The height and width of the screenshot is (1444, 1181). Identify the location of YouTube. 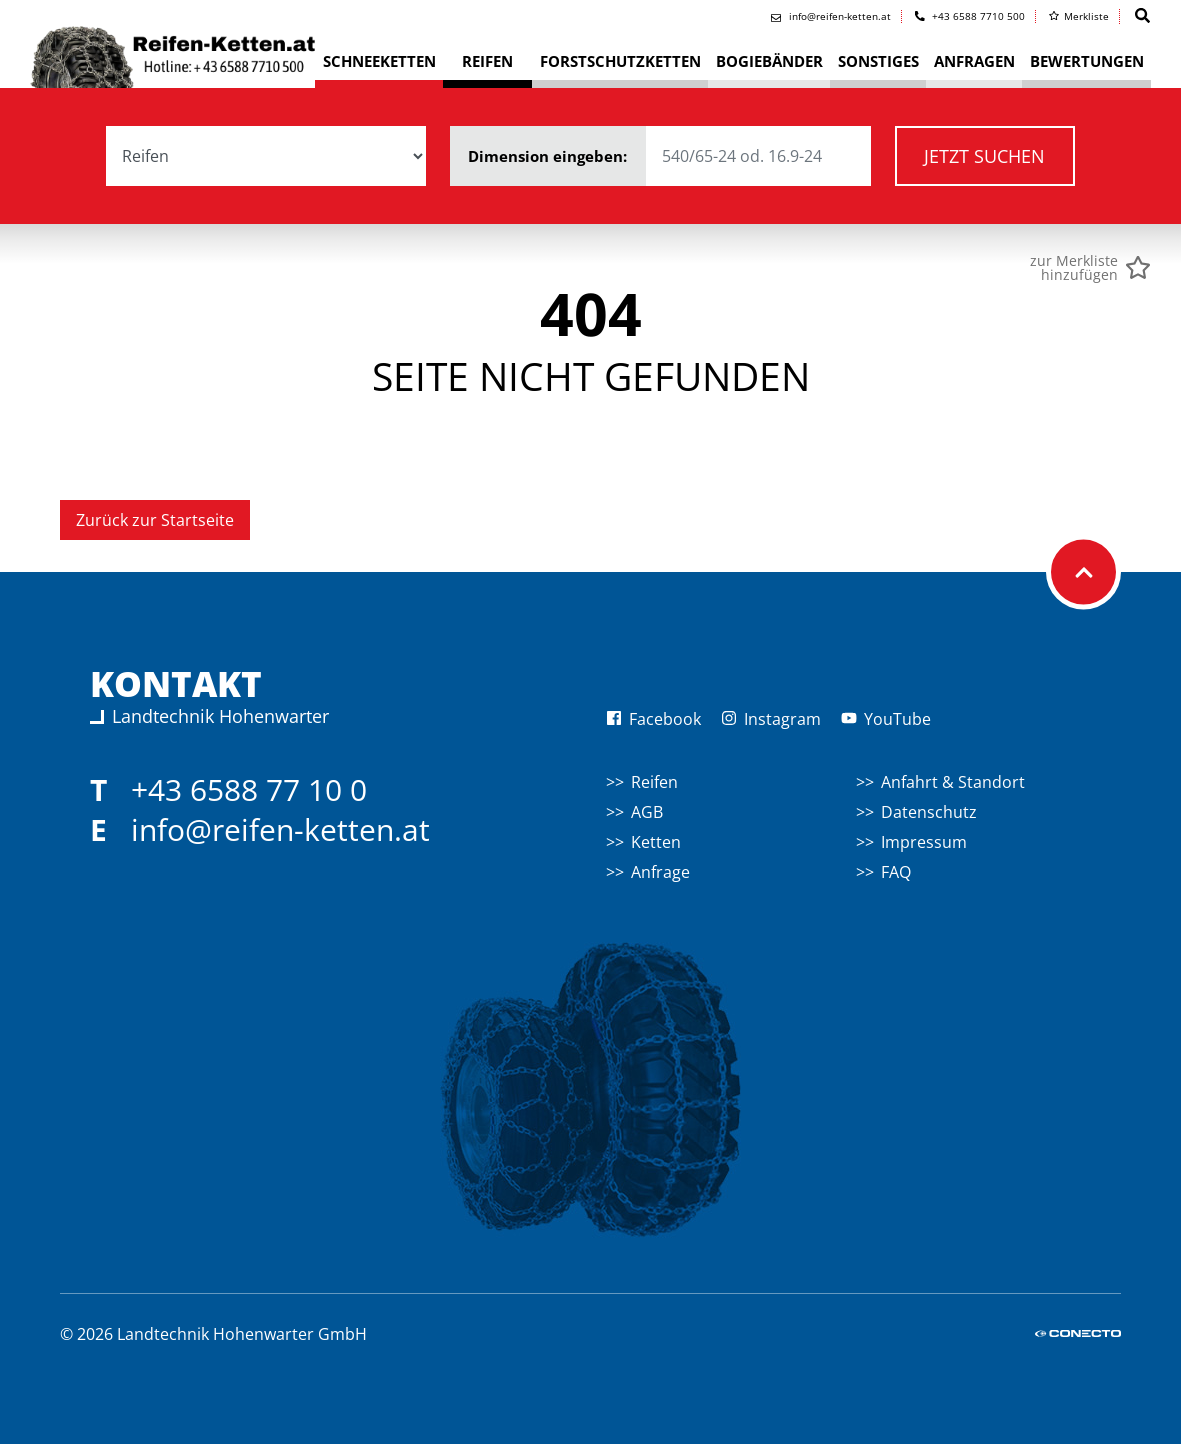
(886, 719).